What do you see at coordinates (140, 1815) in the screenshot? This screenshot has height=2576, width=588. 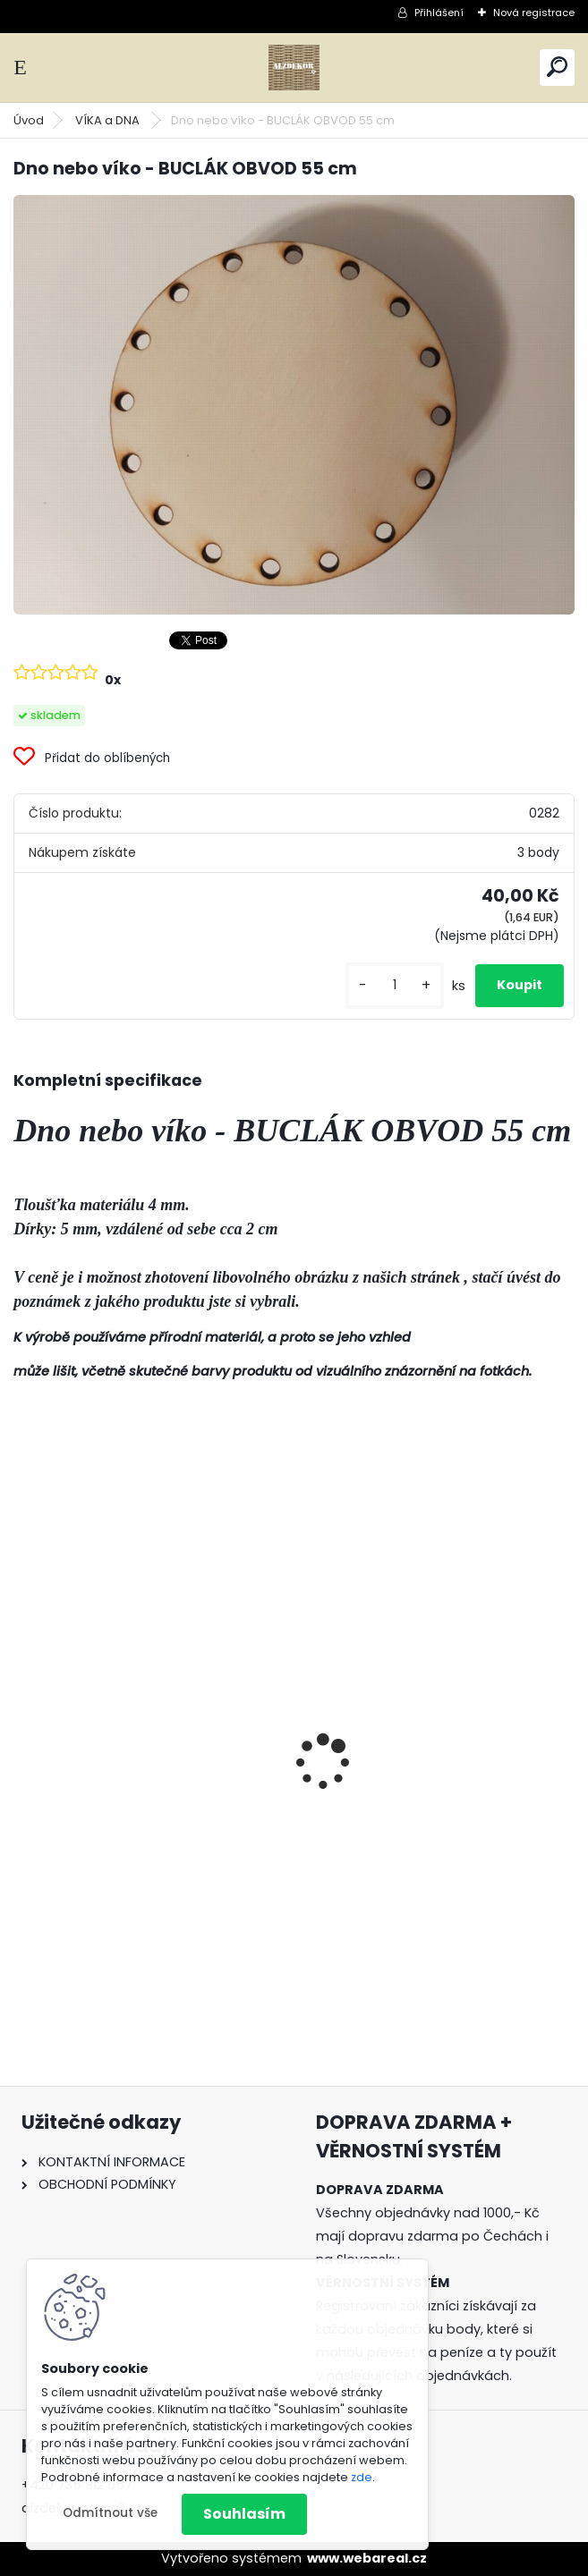 I see `Forma 3v1 - HOUBA, VÁZA, MÍSA - malá` at bounding box center [140, 1815].